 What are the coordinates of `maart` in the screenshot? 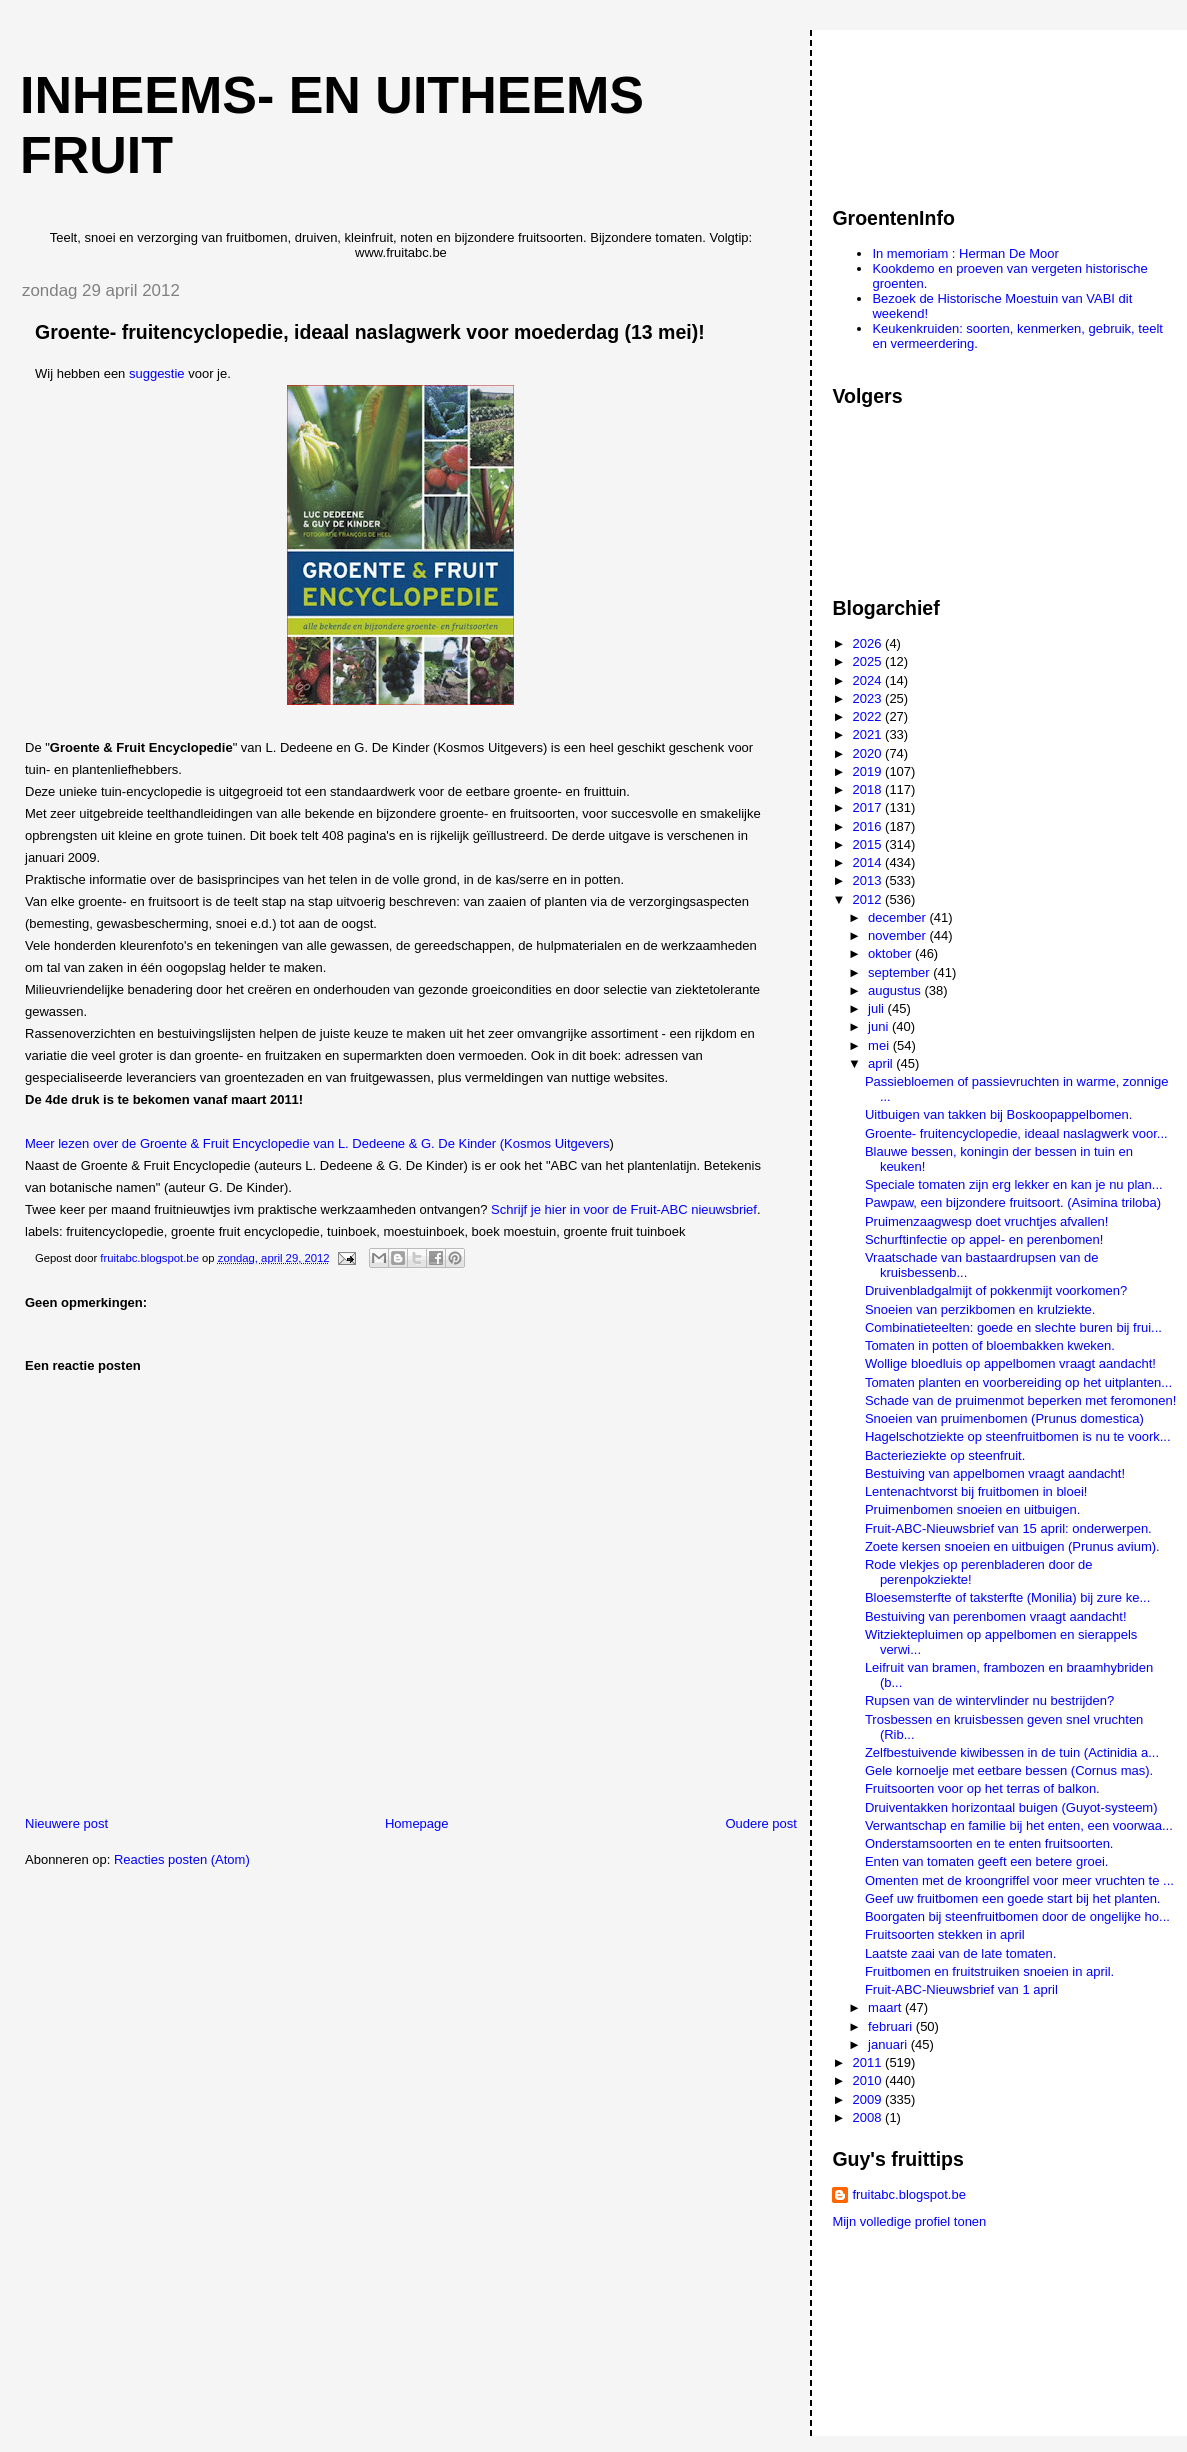 It's located at (886, 2007).